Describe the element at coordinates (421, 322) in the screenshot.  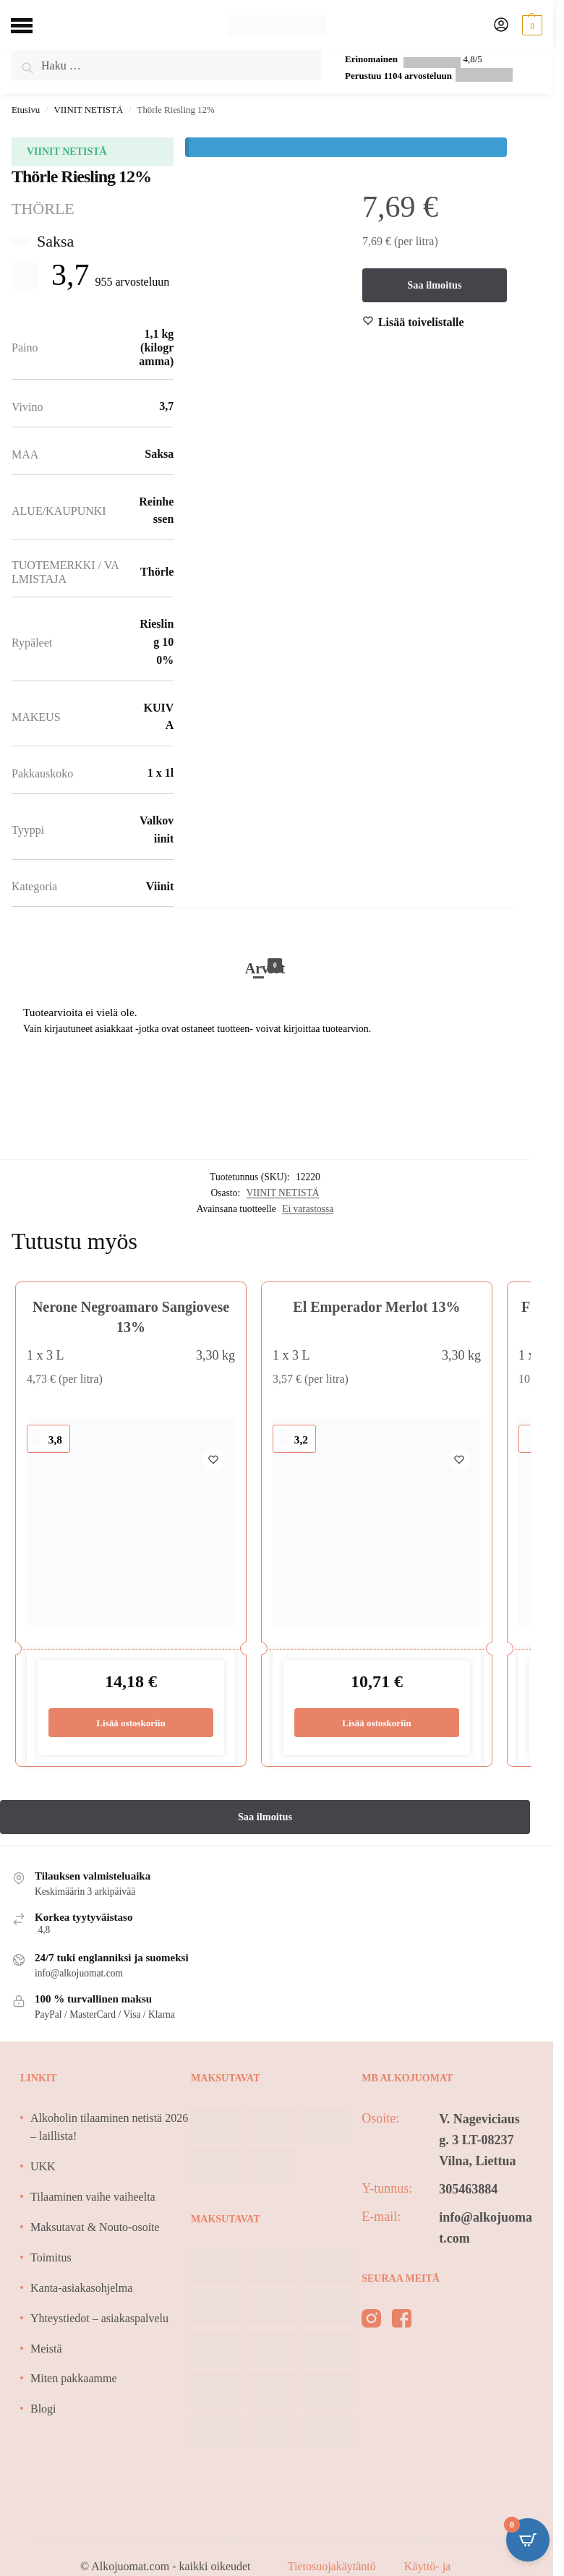
I see `[Wishlist]` at that location.